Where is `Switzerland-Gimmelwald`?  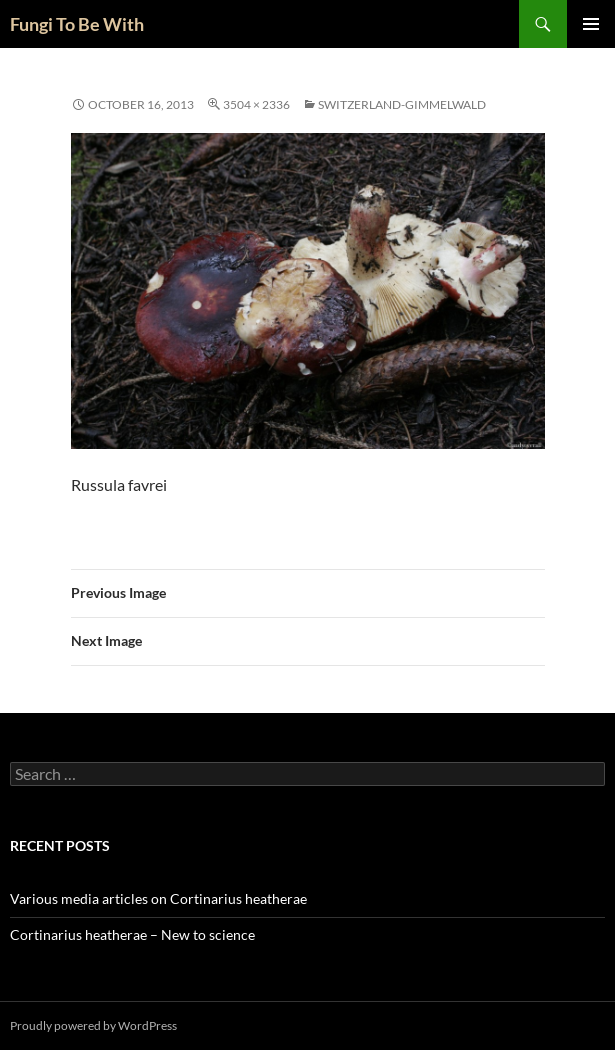
Switzerland-Gimmelwald is located at coordinates (402, 104).